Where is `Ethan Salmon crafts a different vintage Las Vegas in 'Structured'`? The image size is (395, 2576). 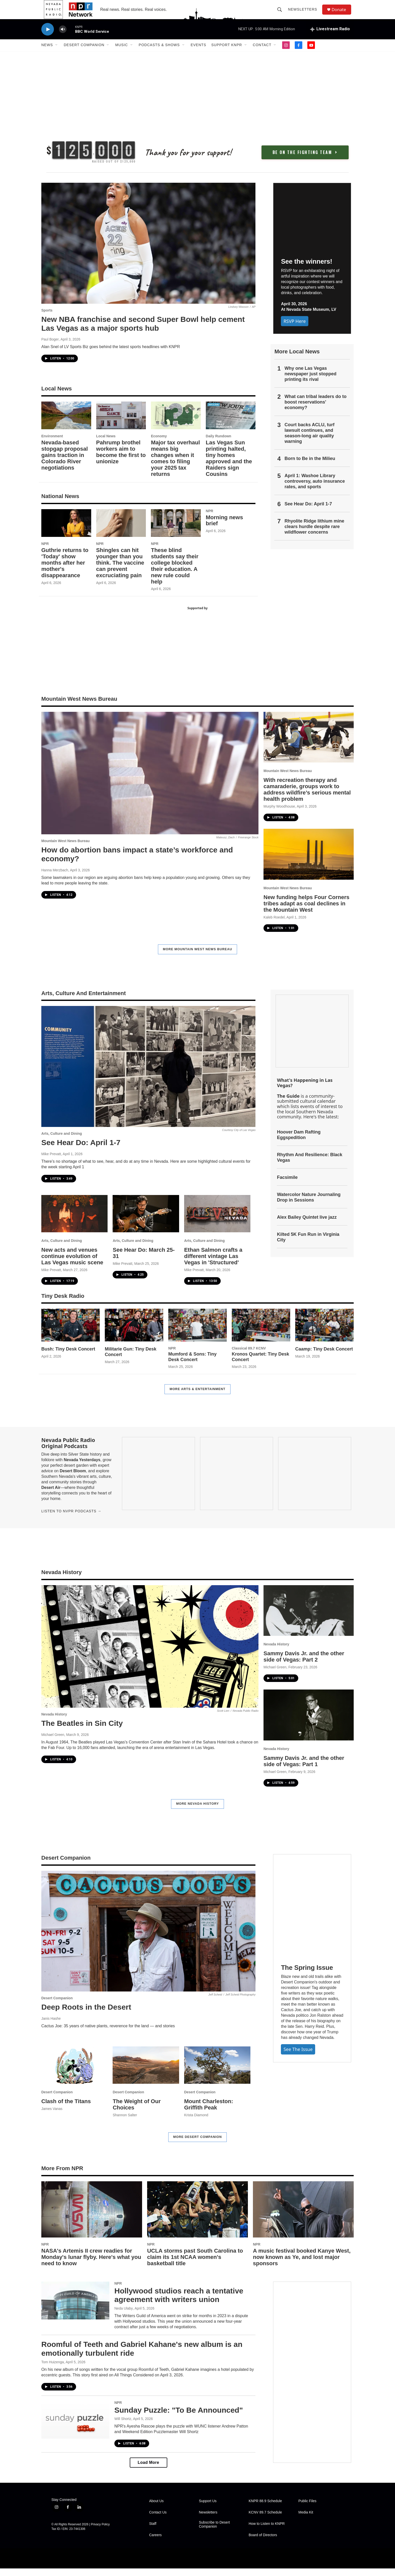 Ethan Salmon crafts a different vintage Las Vegas in 'Structured' is located at coordinates (213, 1263).